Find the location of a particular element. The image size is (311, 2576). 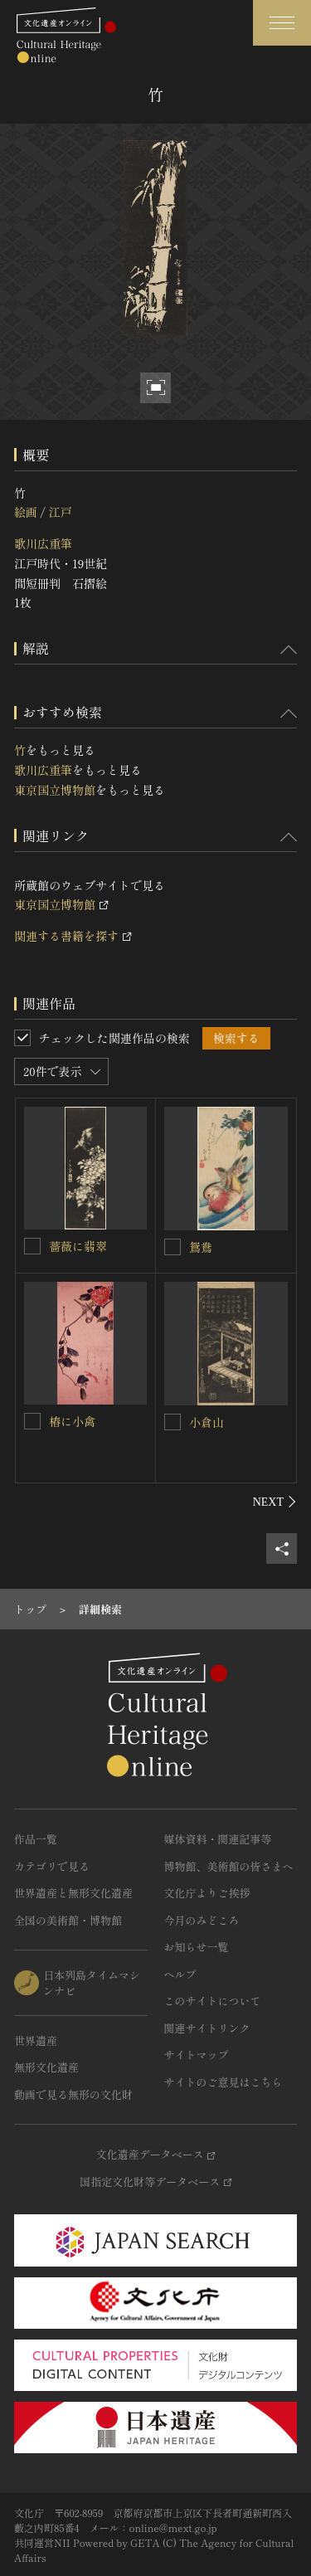

[椿に小禽を連想検索の対象にする] is located at coordinates (32, 1421).